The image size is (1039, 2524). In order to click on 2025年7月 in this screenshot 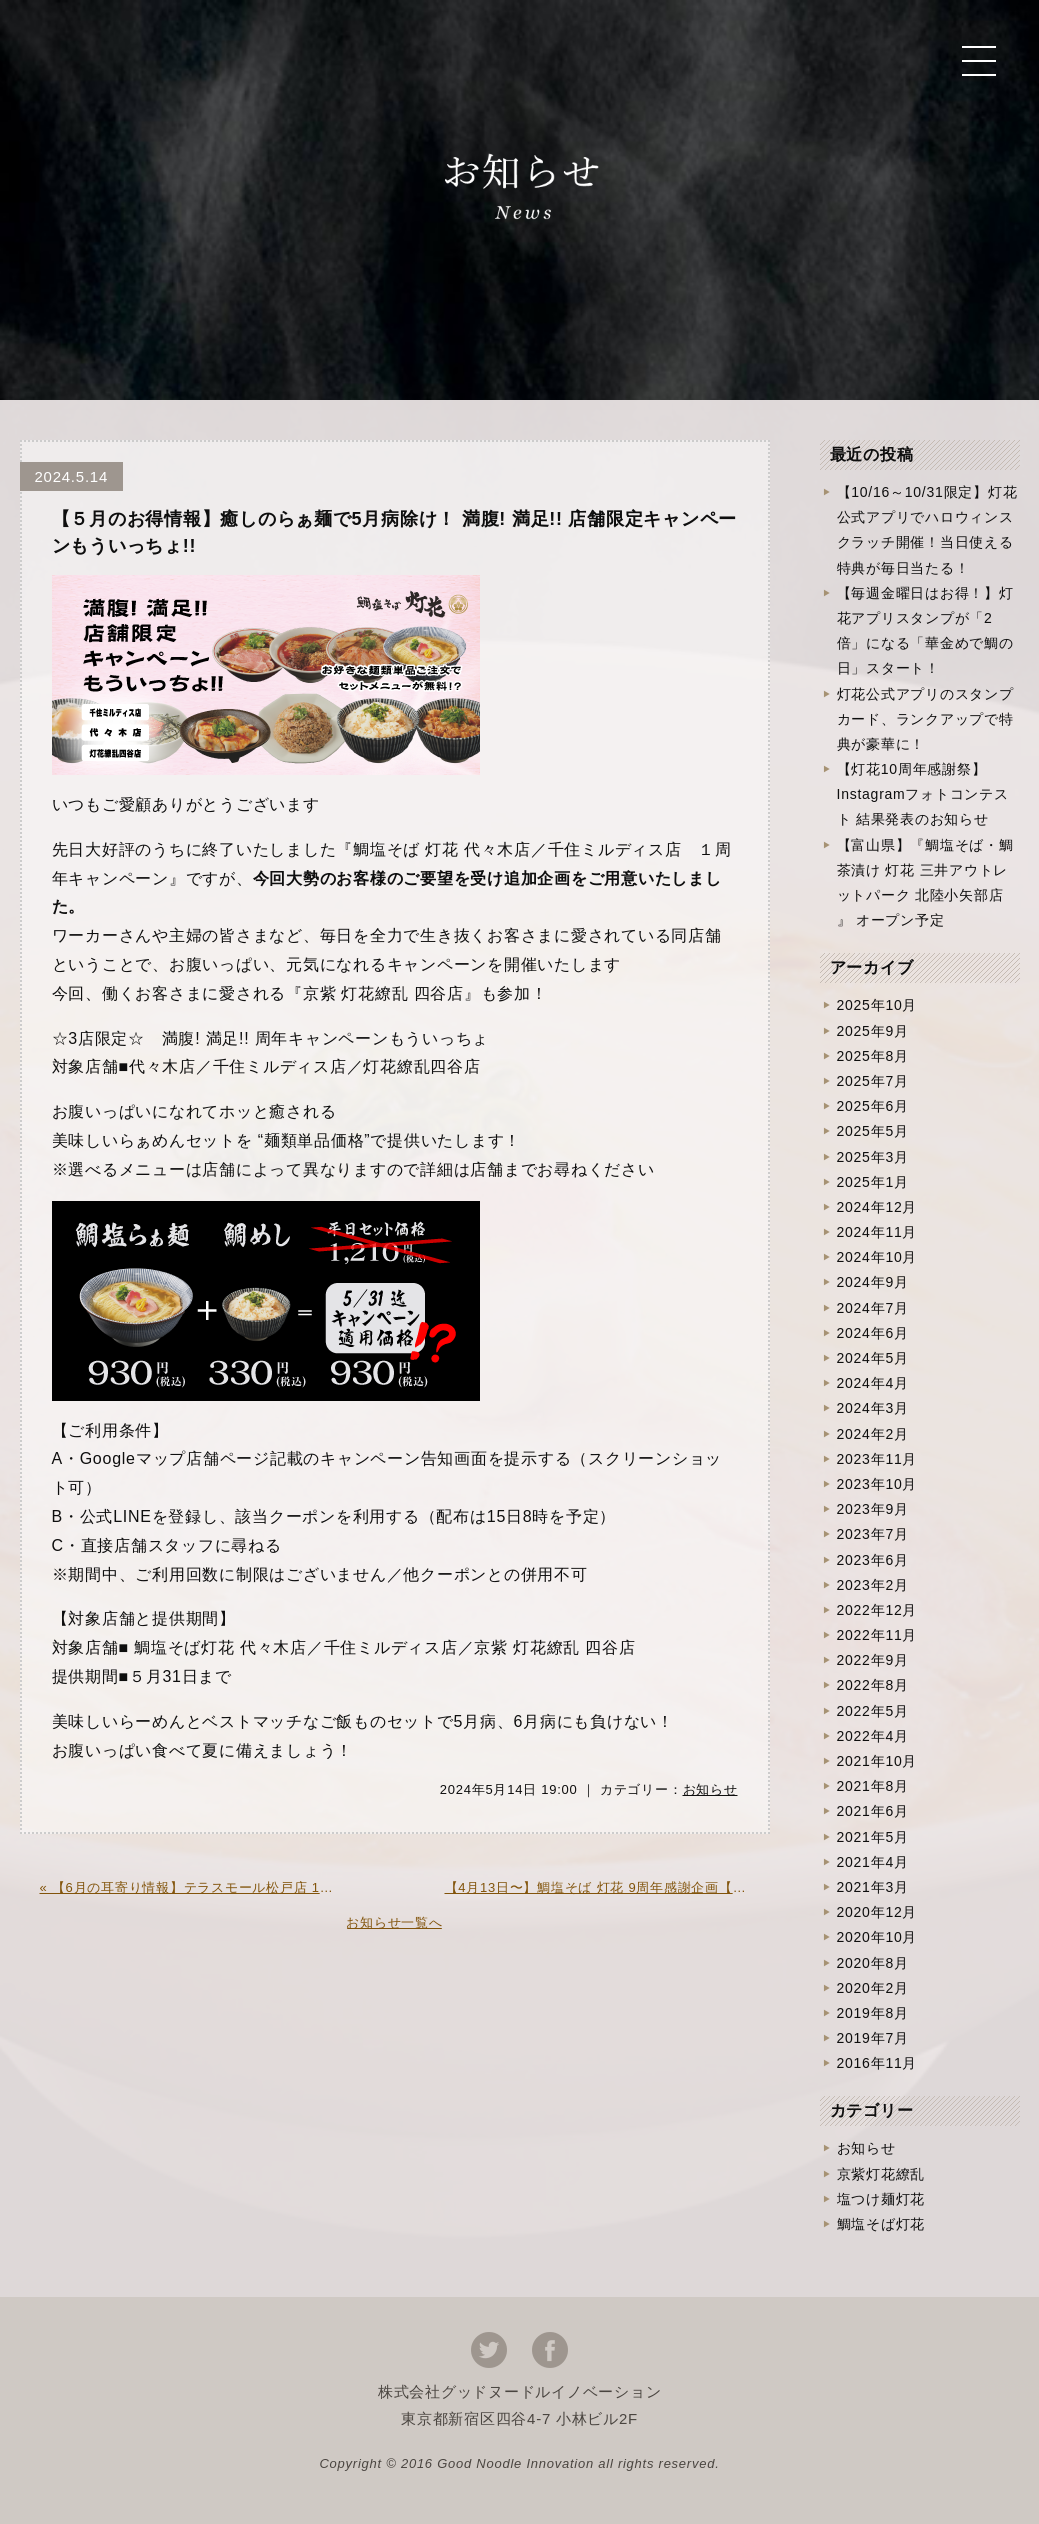, I will do `click(873, 1081)`.